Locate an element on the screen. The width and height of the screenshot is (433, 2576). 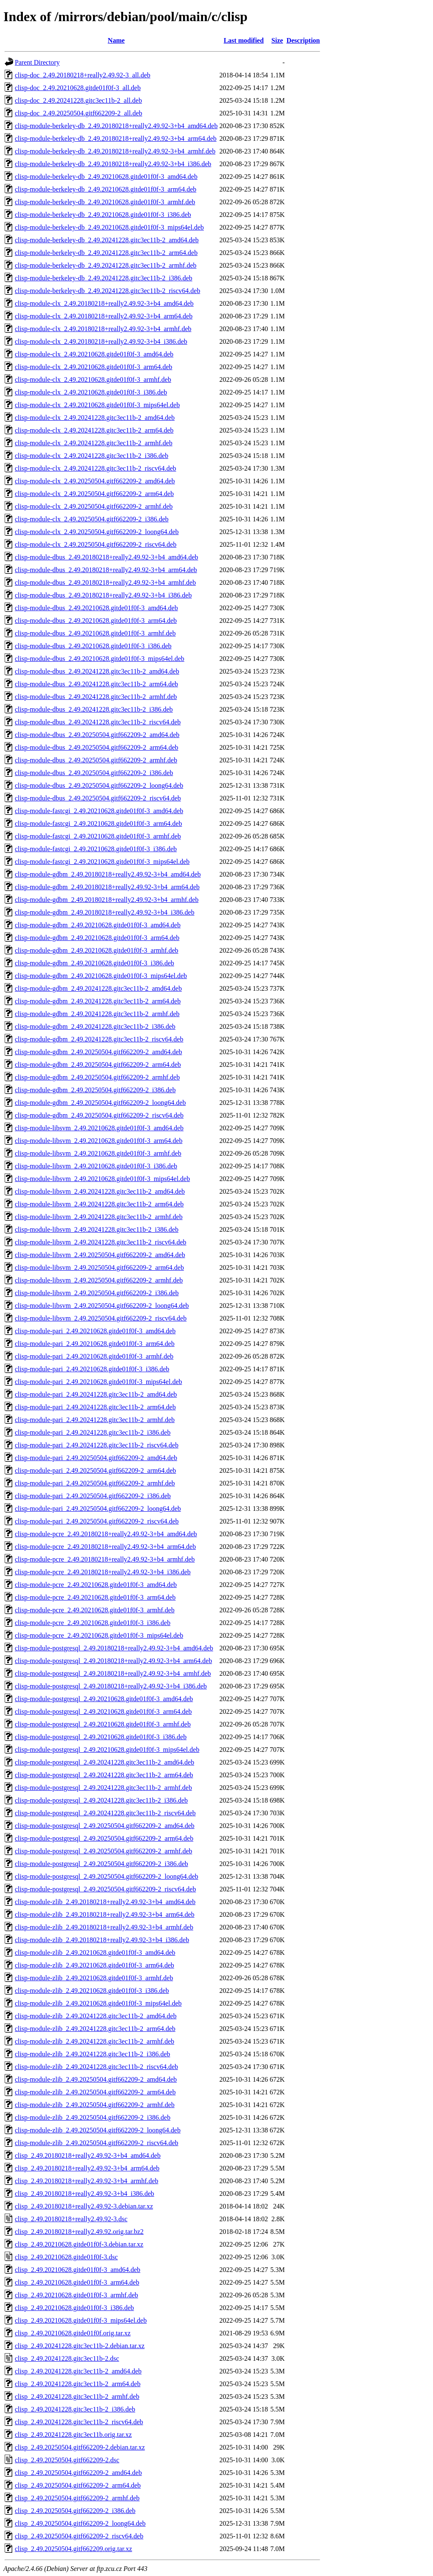
clisp-module-libsvm_2.49.20241228.gitc3ec11b-2_riscv64.deb is located at coordinates (100, 1242).